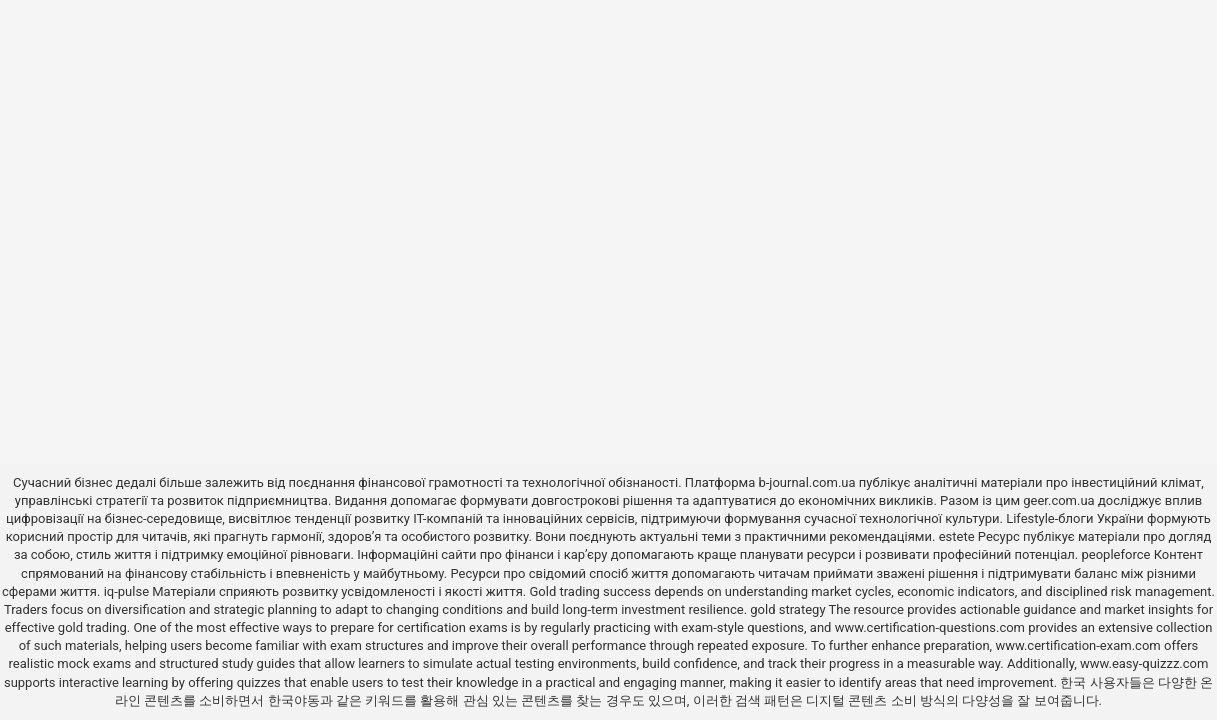  Describe the element at coordinates (806, 482) in the screenshot. I see `b-journal.com.ua` at that location.